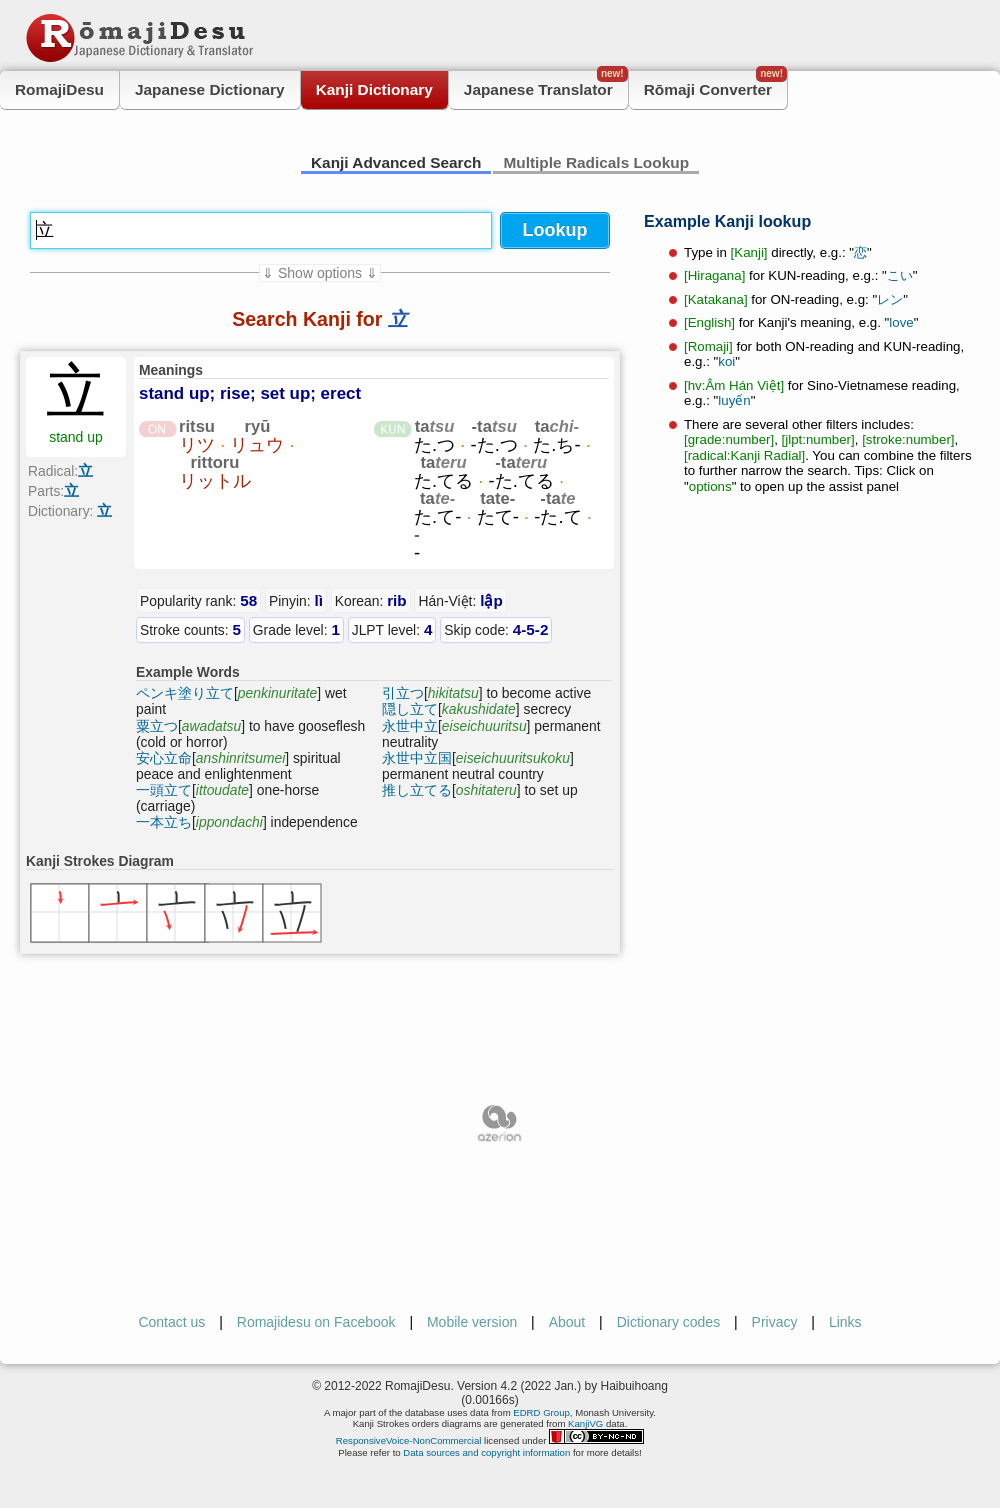  Describe the element at coordinates (190, 629) in the screenshot. I see `Stroke counts:` at that location.